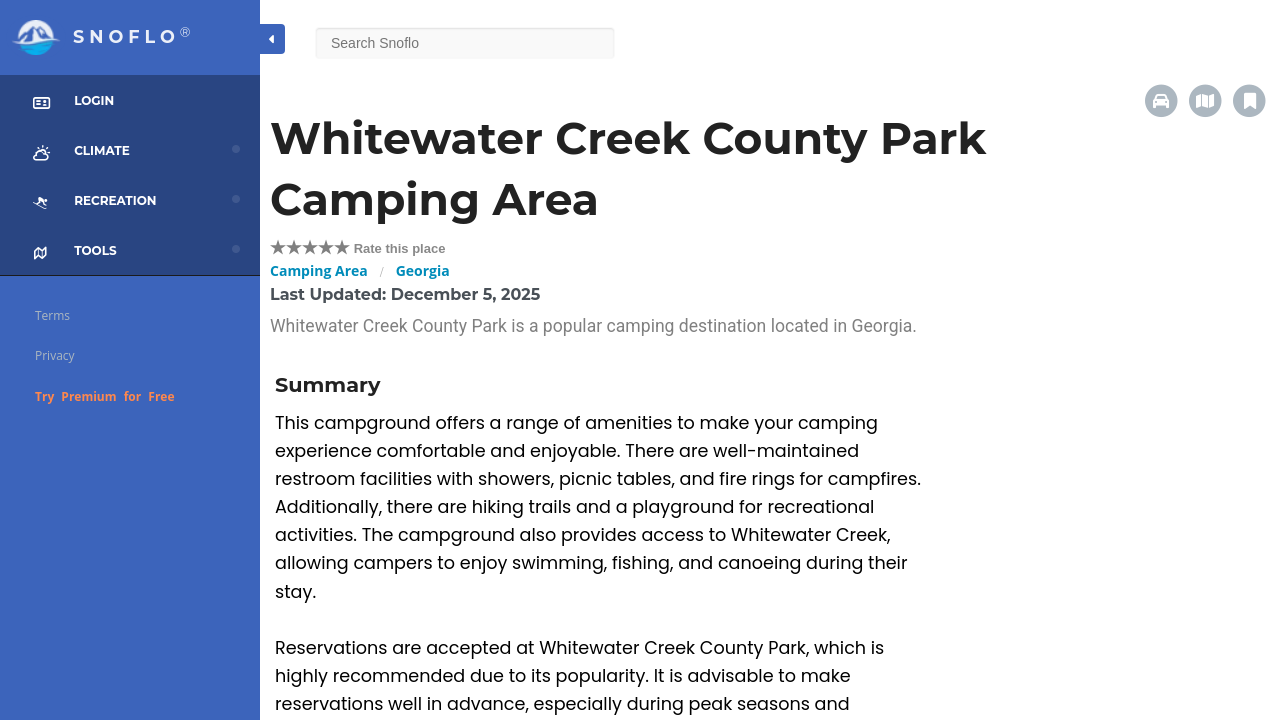 This screenshot has height=720, width=1280. I want to click on Camping Area, so click(319, 270).